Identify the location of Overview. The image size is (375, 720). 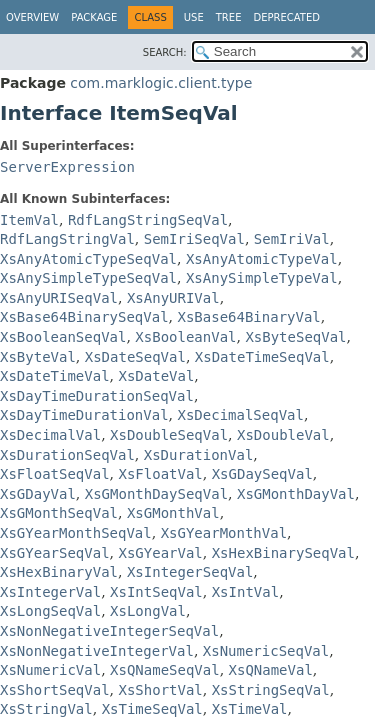
(32, 17).